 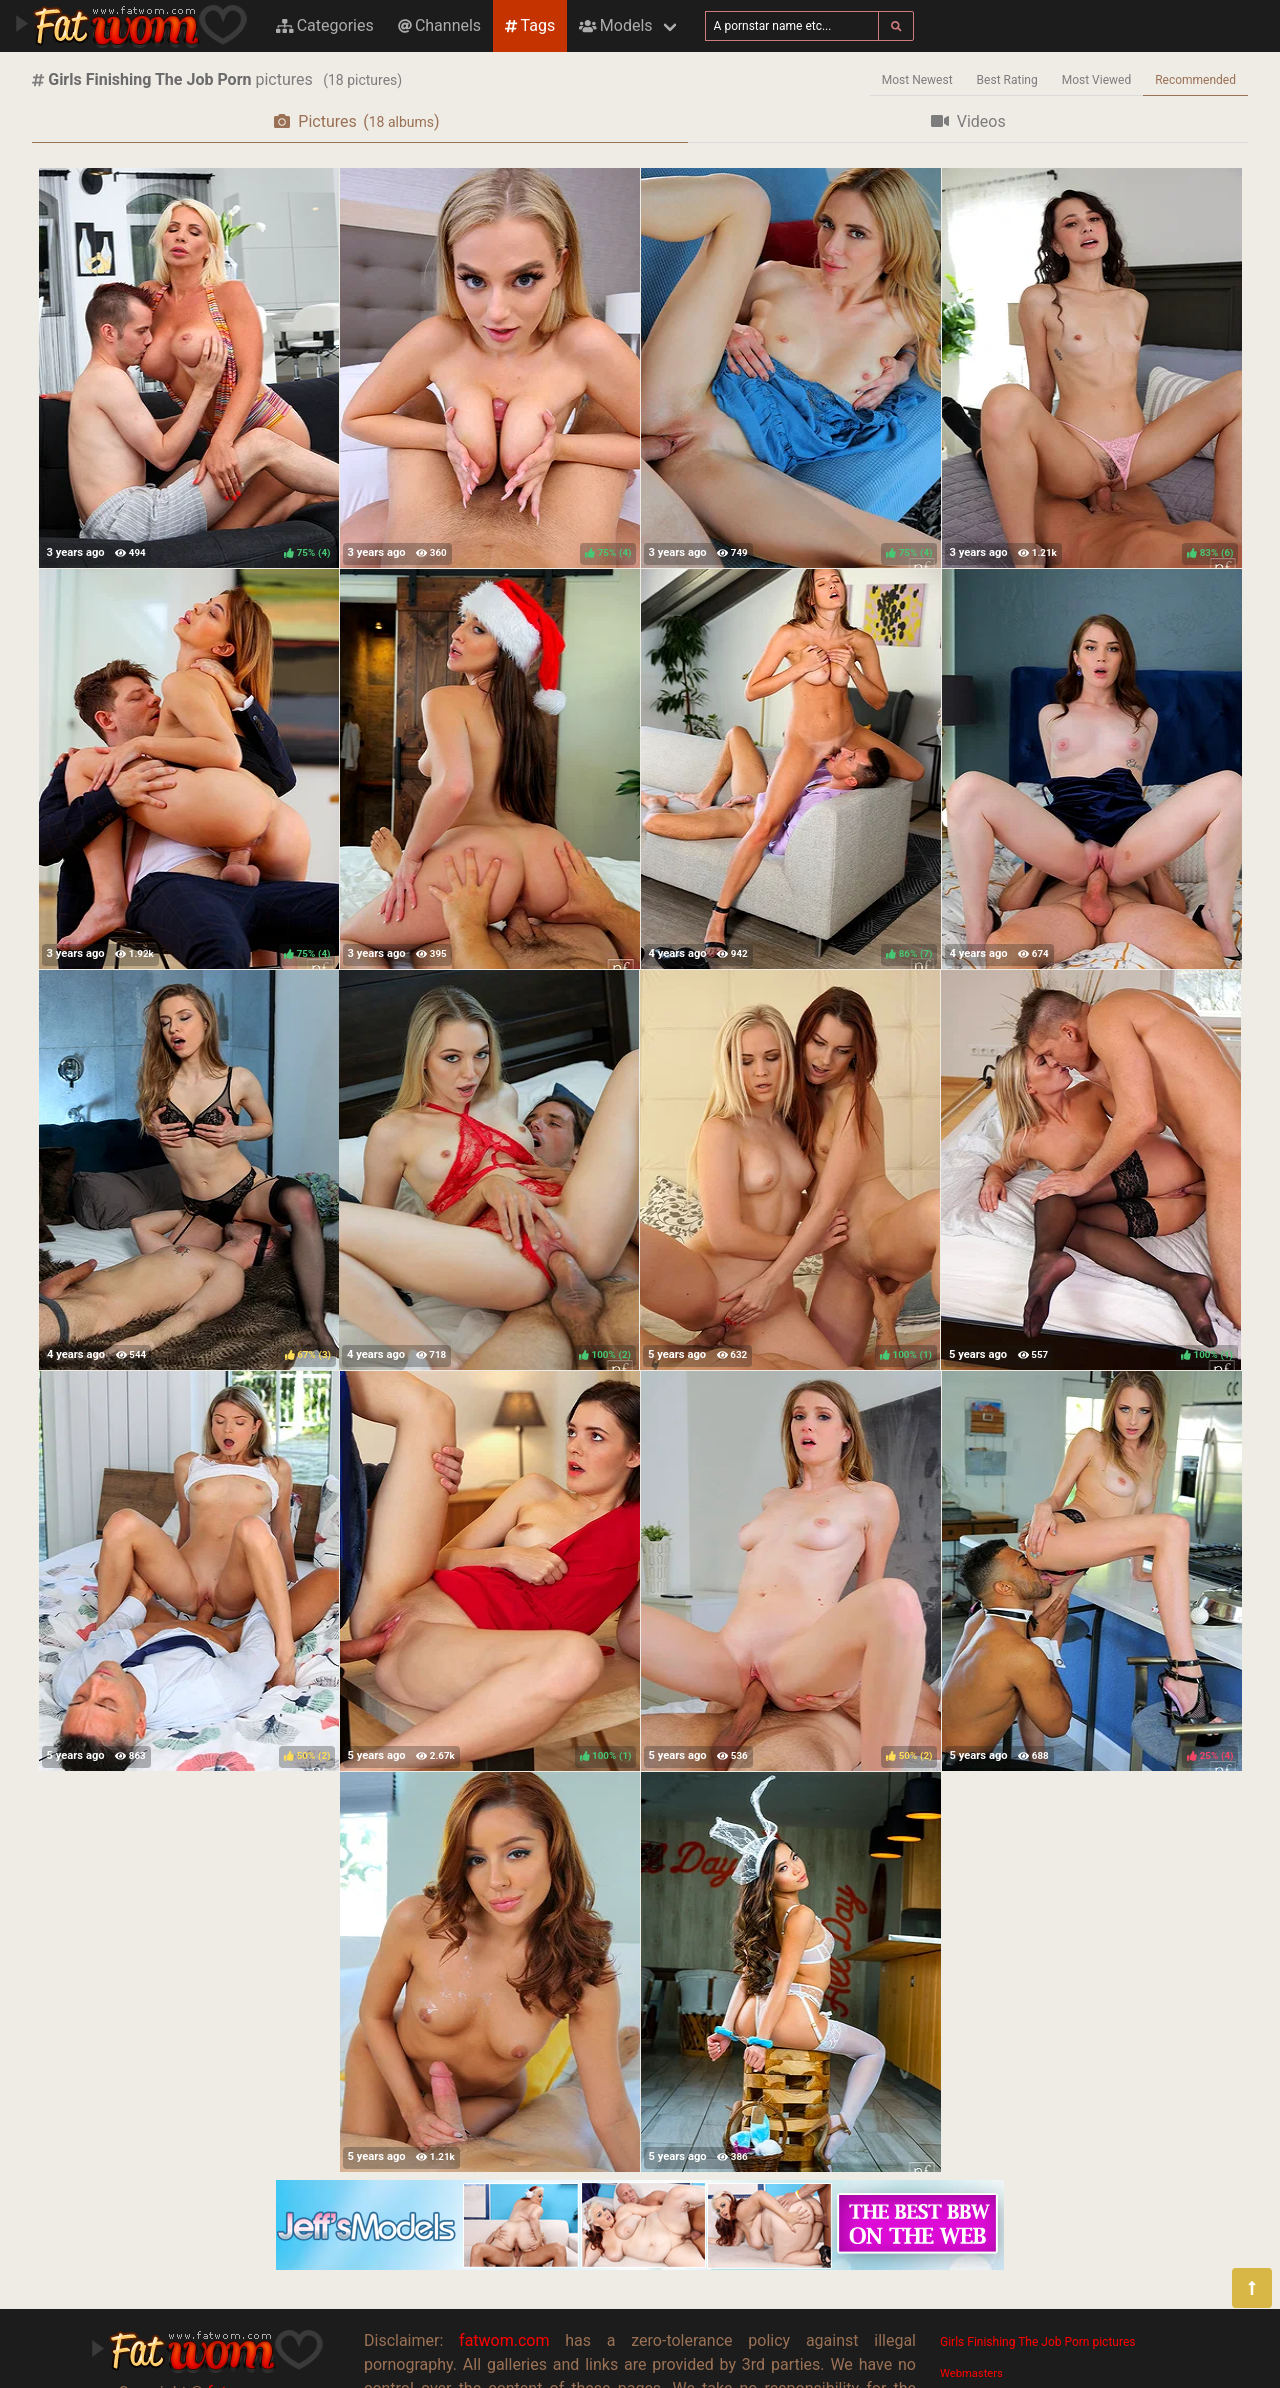 What do you see at coordinates (504, 2340) in the screenshot?
I see `fatwom.com` at bounding box center [504, 2340].